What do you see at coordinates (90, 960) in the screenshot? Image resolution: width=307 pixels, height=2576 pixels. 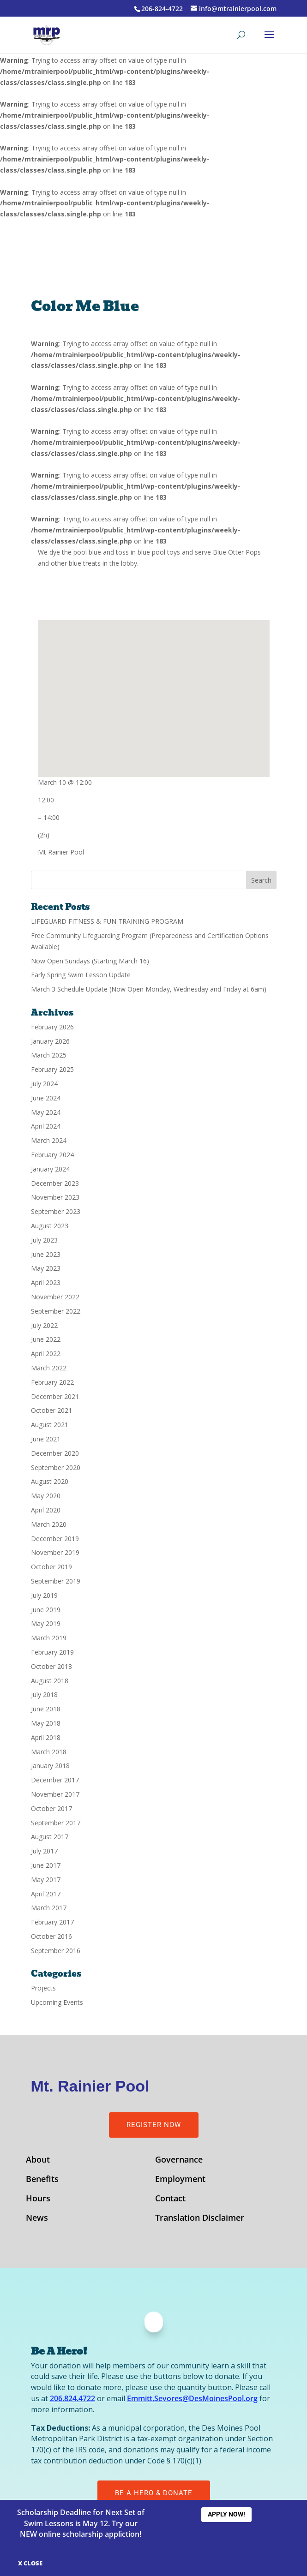 I see `Now Open Sundays (Starting March 16)` at bounding box center [90, 960].